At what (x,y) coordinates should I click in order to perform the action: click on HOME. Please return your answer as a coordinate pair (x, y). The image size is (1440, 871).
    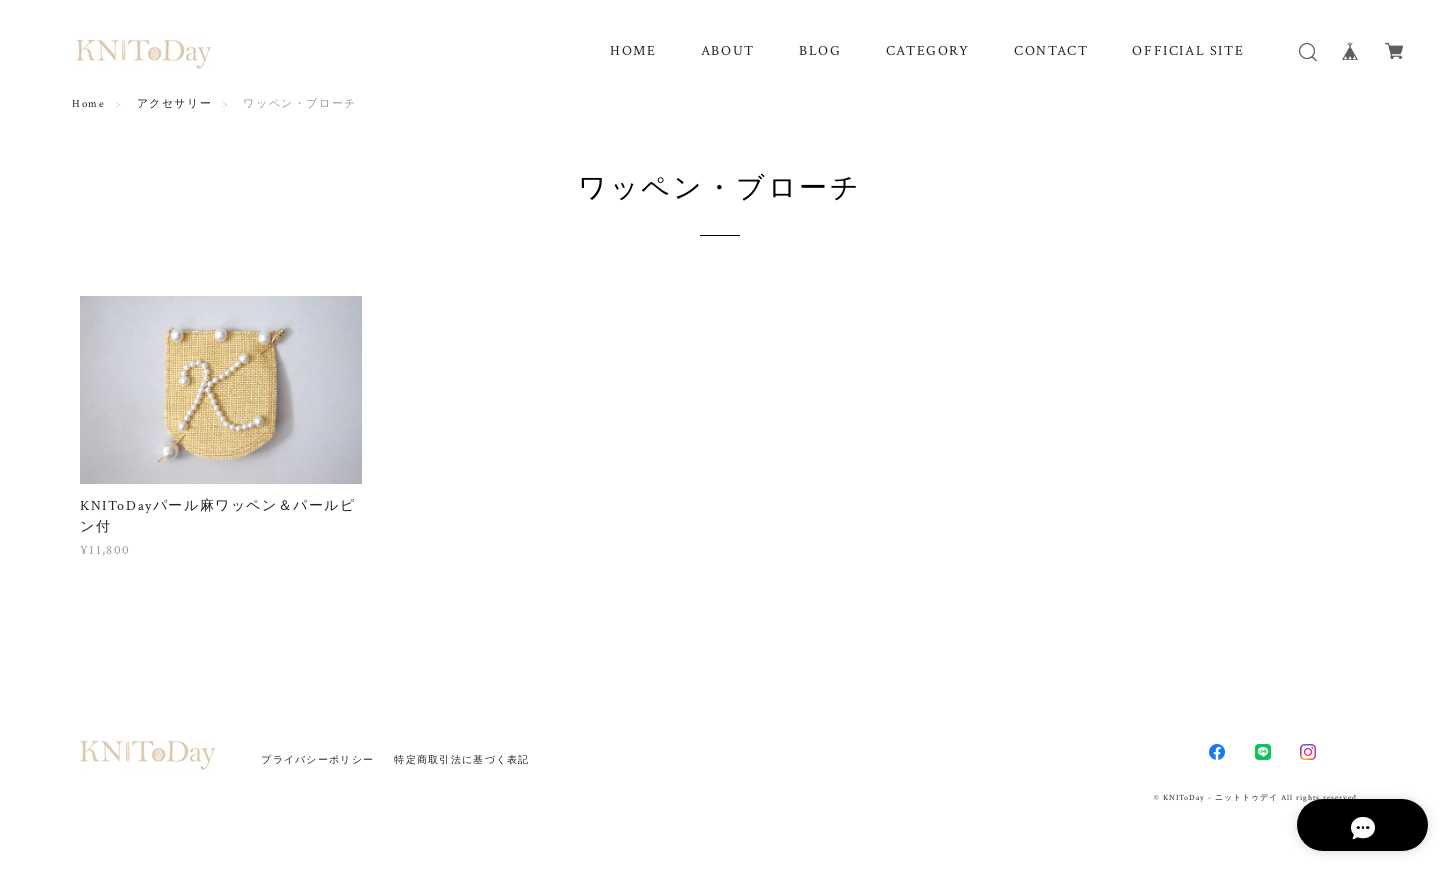
    Looking at the image, I should click on (633, 51).